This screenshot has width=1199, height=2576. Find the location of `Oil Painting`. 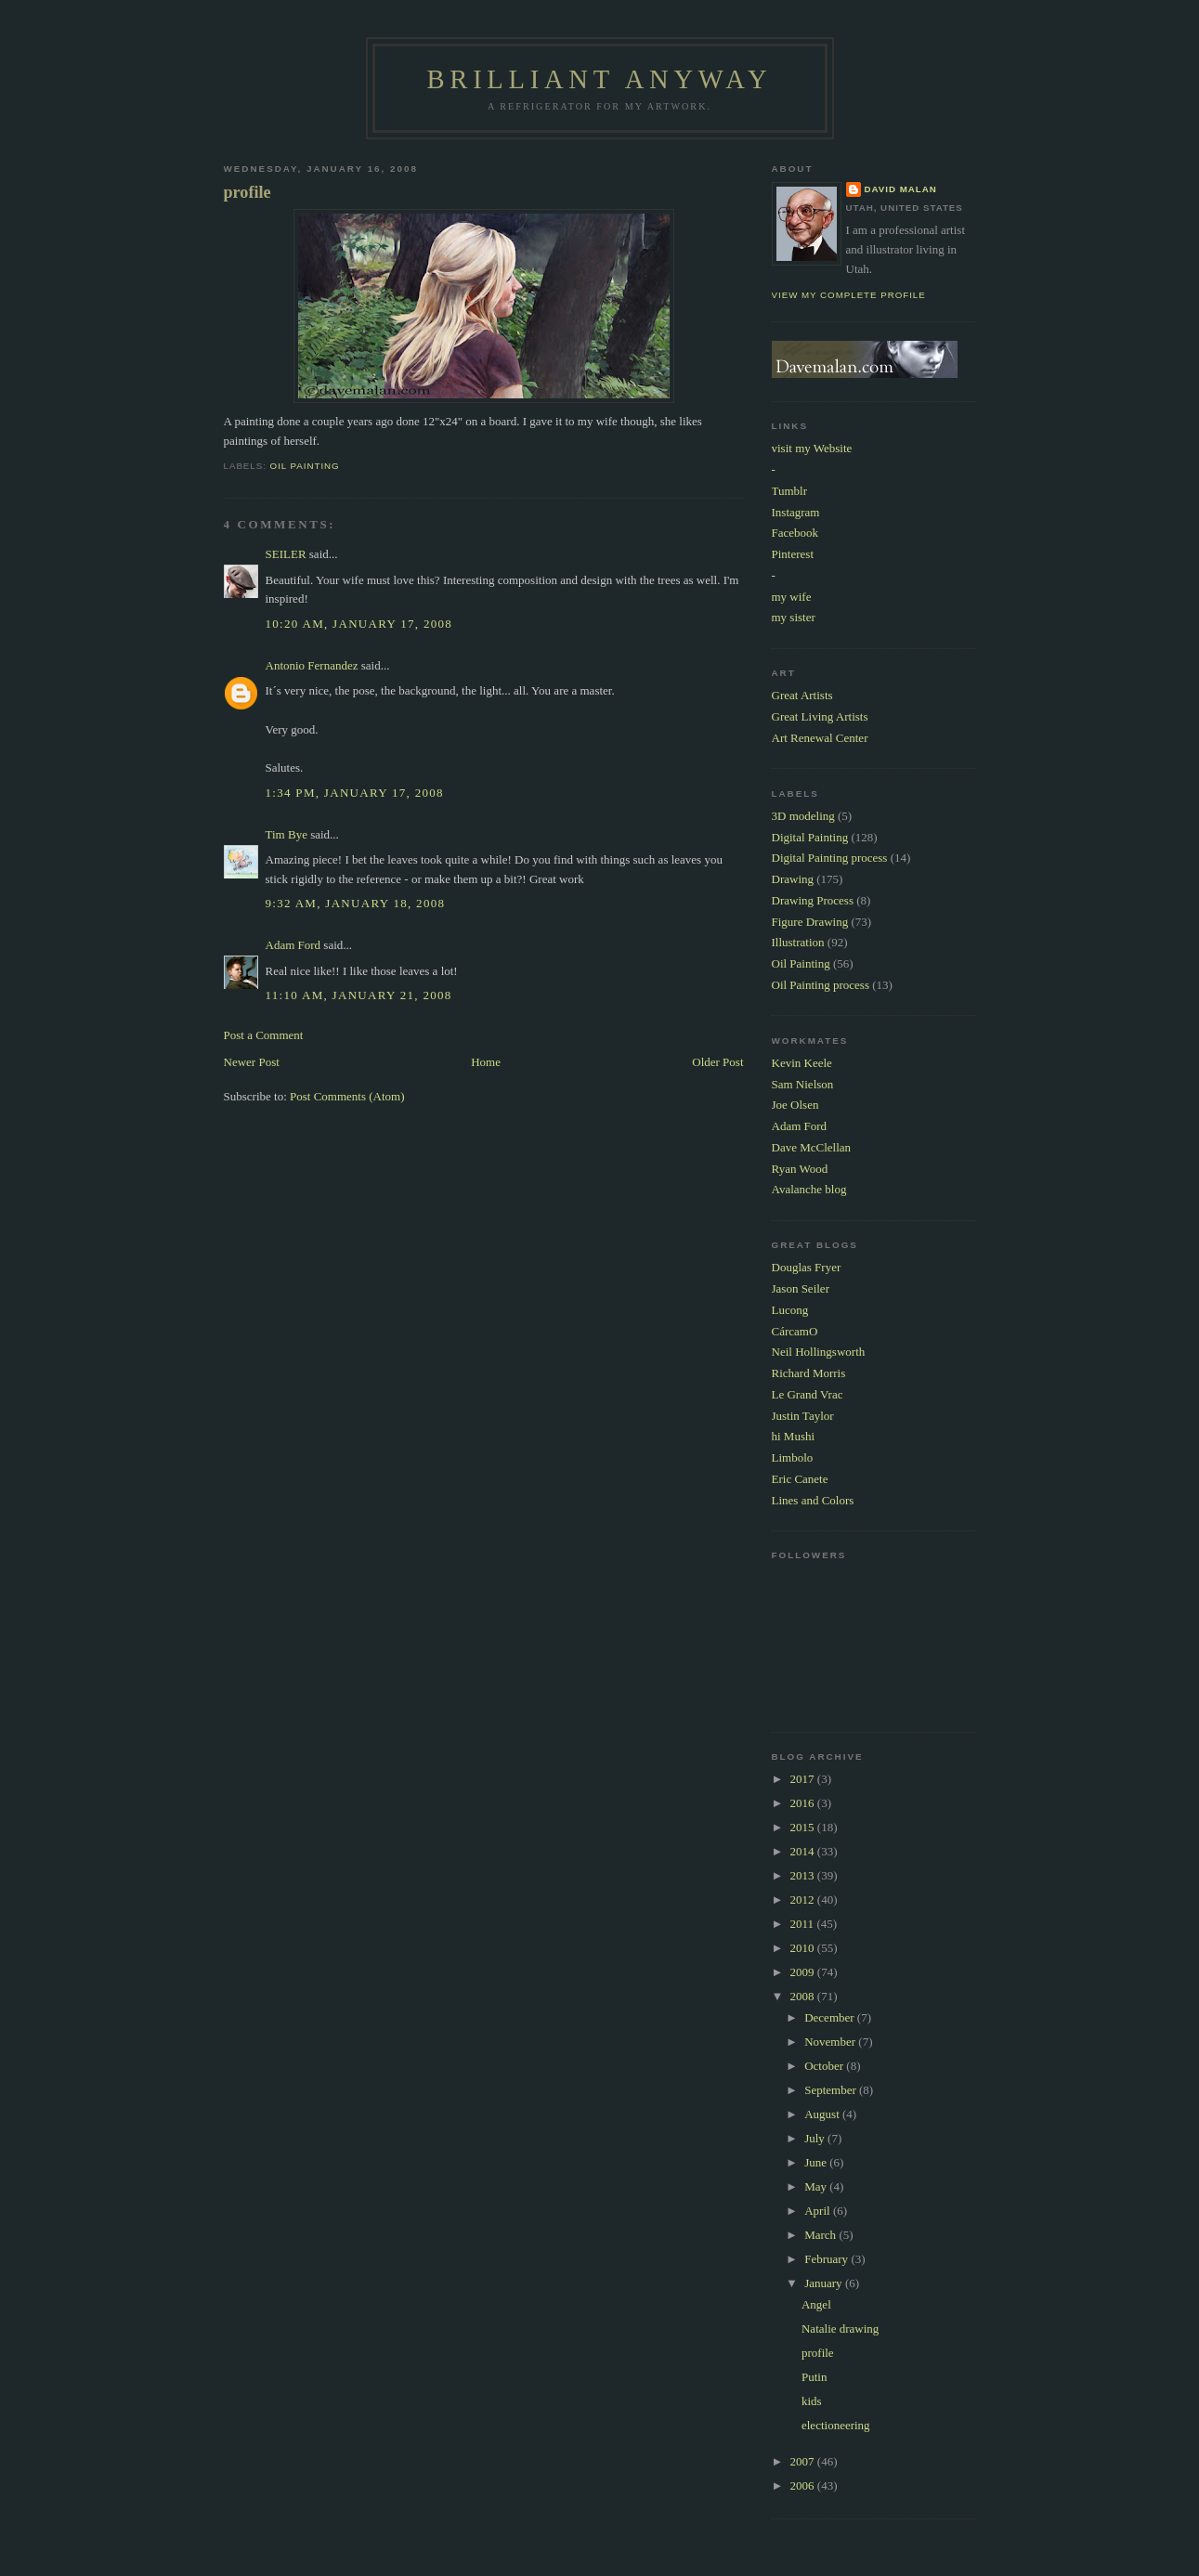

Oil Painting is located at coordinates (305, 466).